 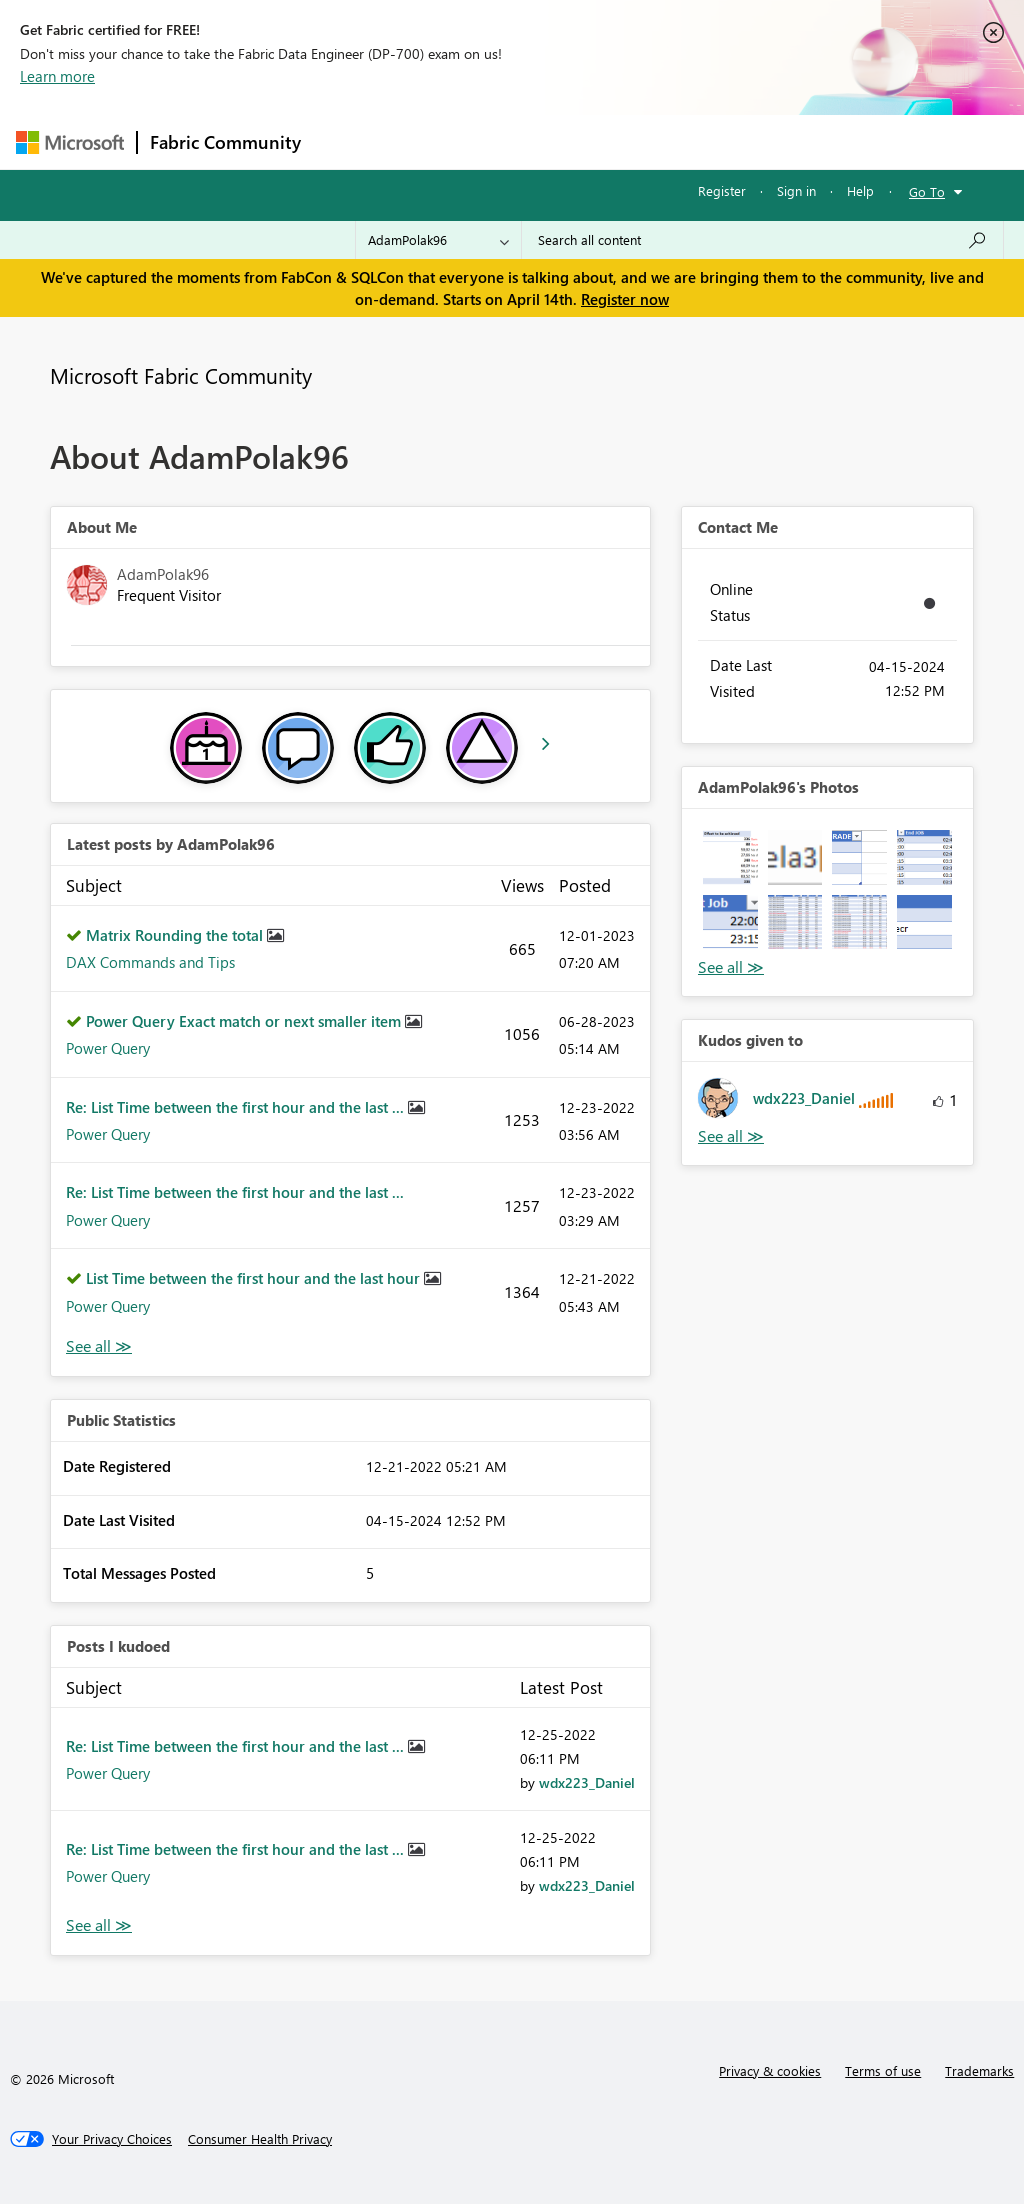 I want to click on Help, so click(x=860, y=190).